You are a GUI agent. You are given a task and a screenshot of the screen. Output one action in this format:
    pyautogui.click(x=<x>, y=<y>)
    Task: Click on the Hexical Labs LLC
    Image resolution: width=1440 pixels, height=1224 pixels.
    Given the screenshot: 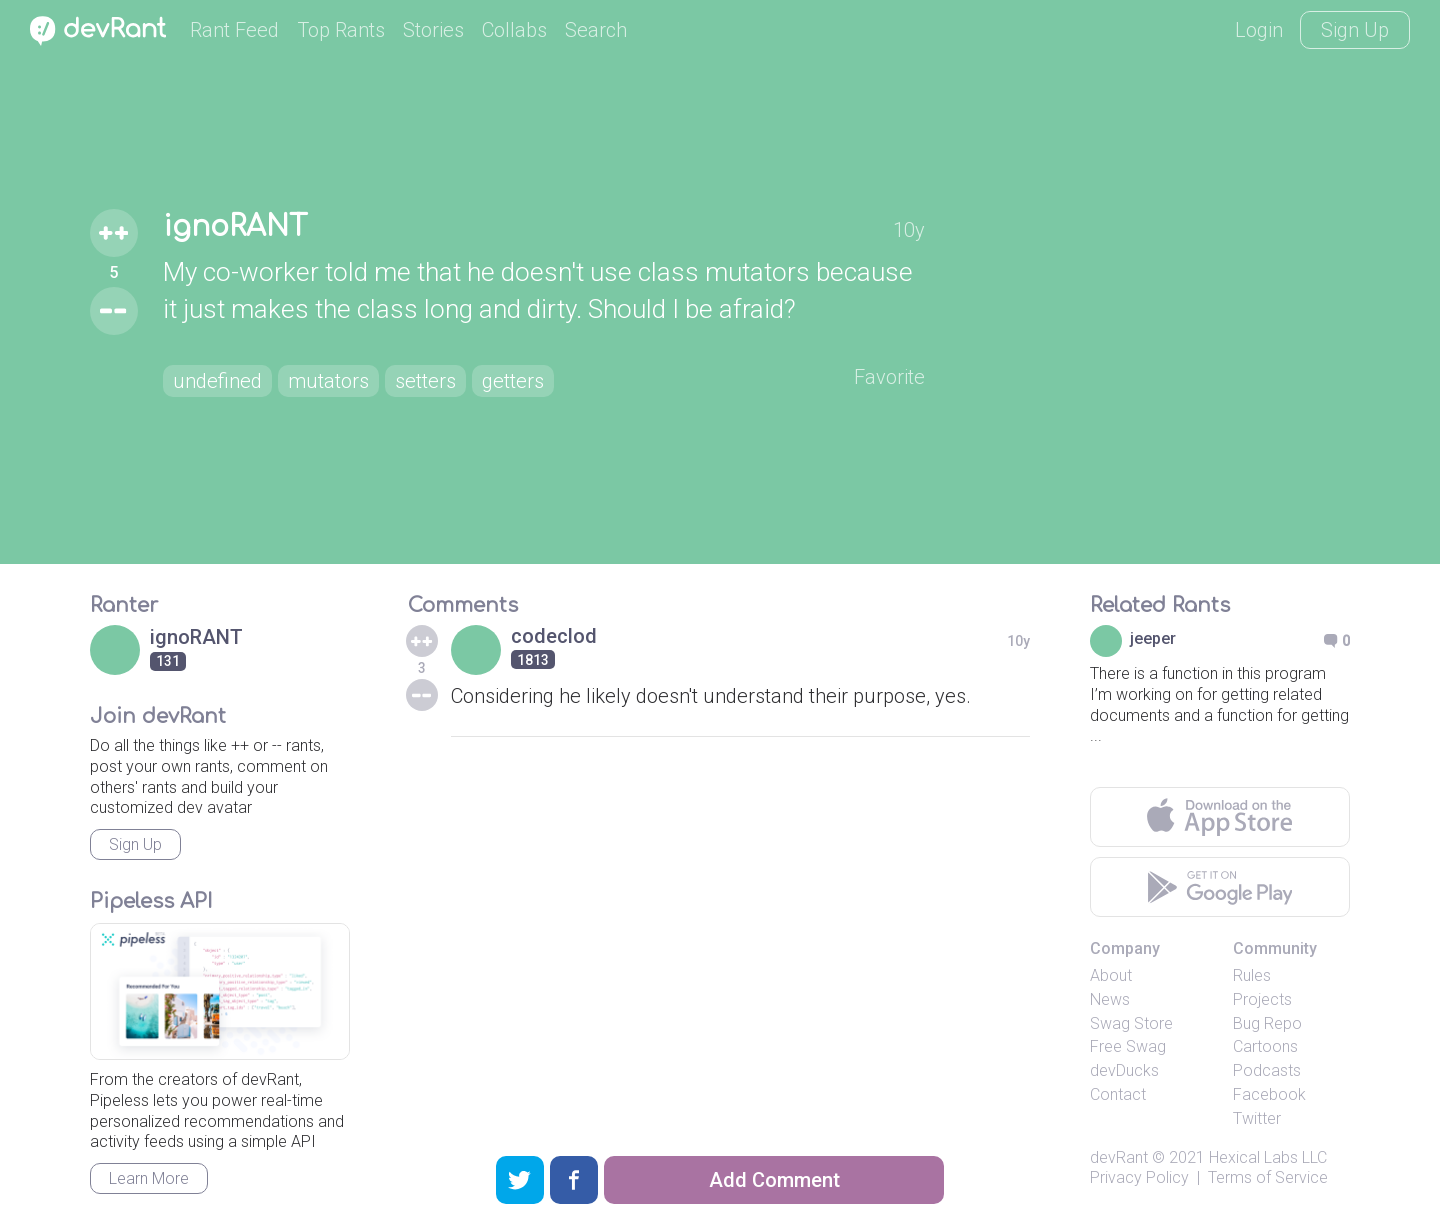 What is the action you would take?
    pyautogui.click(x=1268, y=1157)
    